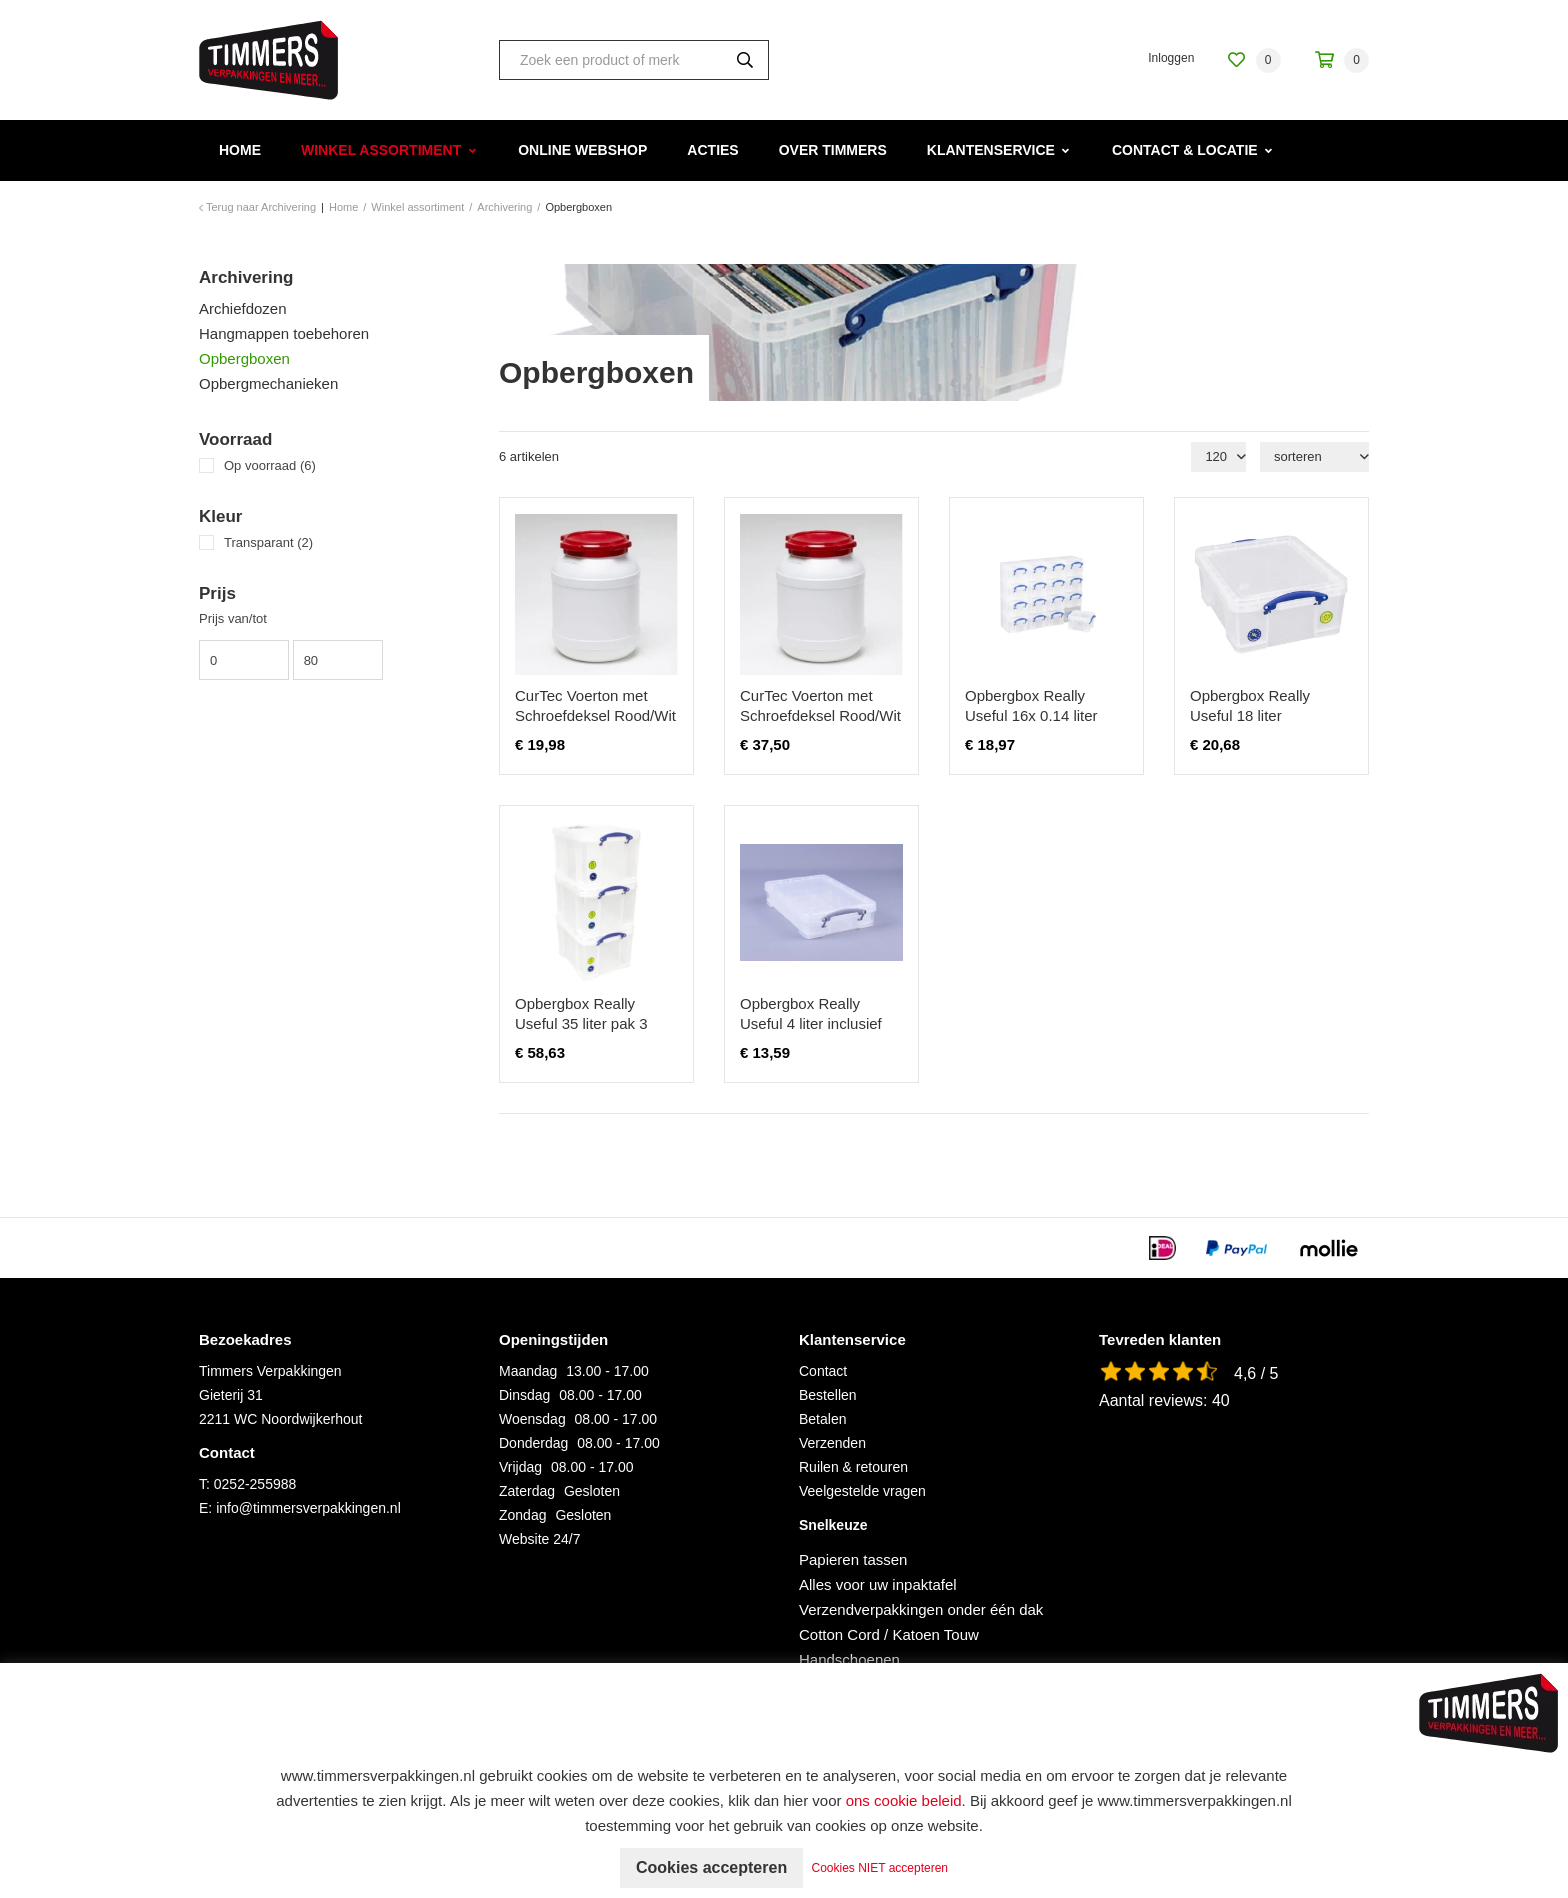  I want to click on CurTec Voerton met Schroefdeksel Rood/Wit 55 ltr, so click(820, 715).